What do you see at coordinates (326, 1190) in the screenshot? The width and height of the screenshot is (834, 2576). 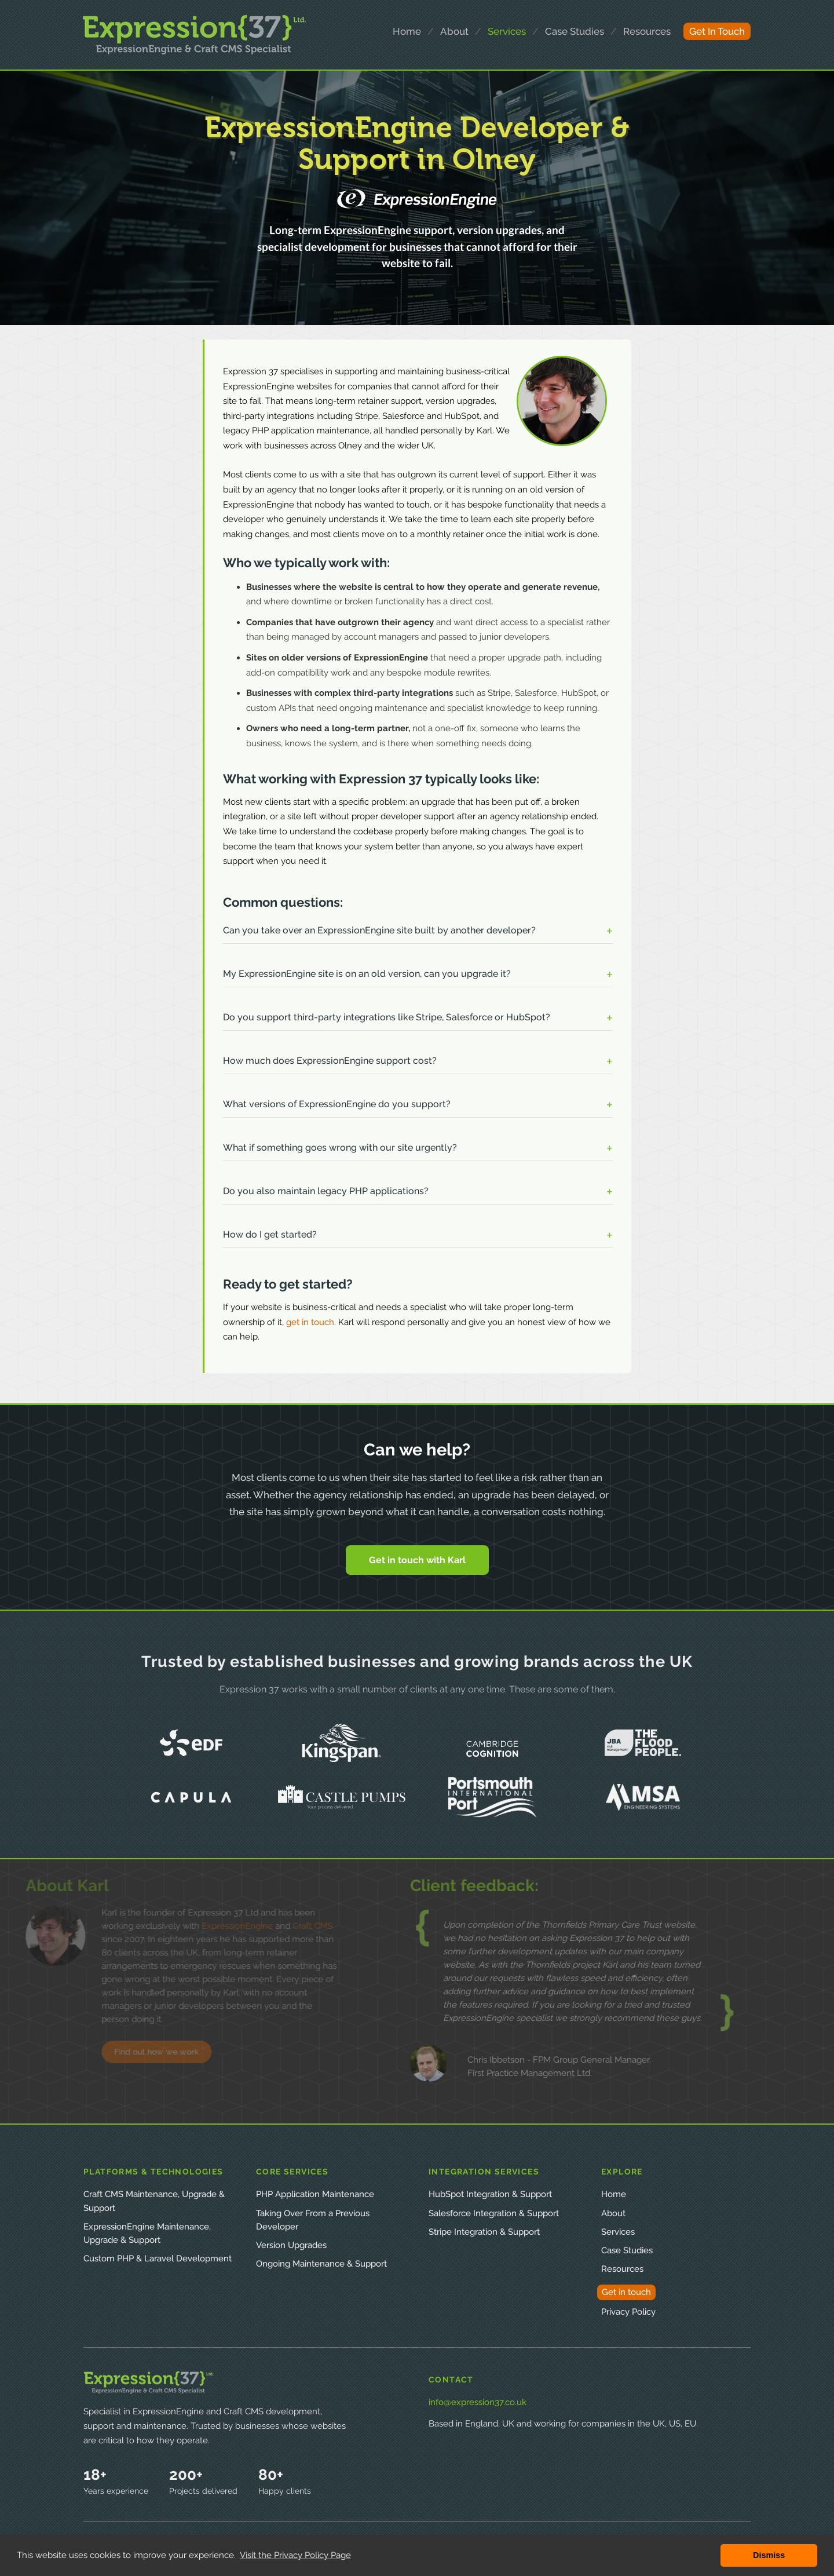 I see `Do you also maintain legacy PHP applications? [button]` at bounding box center [326, 1190].